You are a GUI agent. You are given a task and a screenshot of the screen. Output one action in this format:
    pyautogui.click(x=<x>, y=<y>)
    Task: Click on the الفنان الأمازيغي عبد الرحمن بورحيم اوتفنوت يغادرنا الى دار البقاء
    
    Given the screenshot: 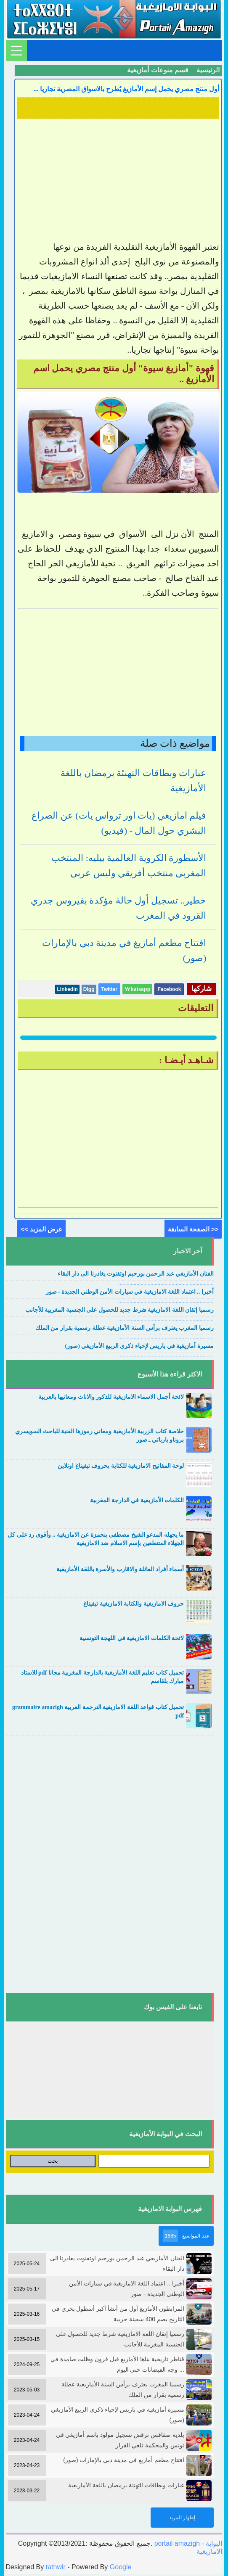 What is the action you would take?
    pyautogui.click(x=136, y=1274)
    